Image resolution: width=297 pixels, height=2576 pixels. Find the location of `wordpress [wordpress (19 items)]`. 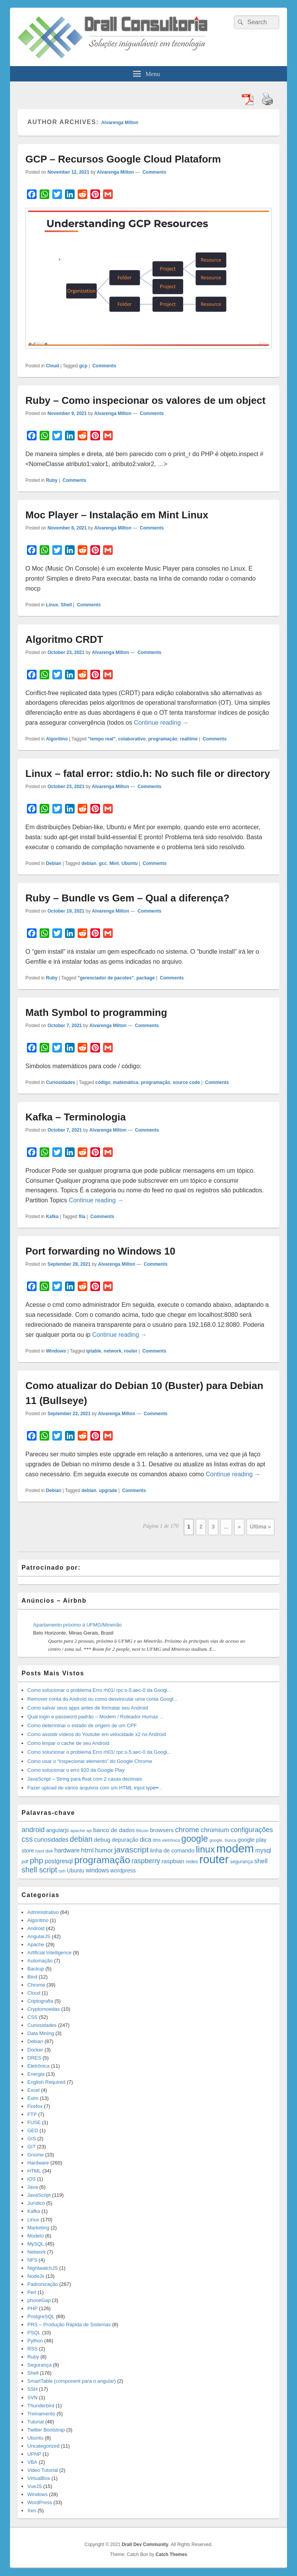

wordpress [wordpress (19 items)] is located at coordinates (123, 1870).